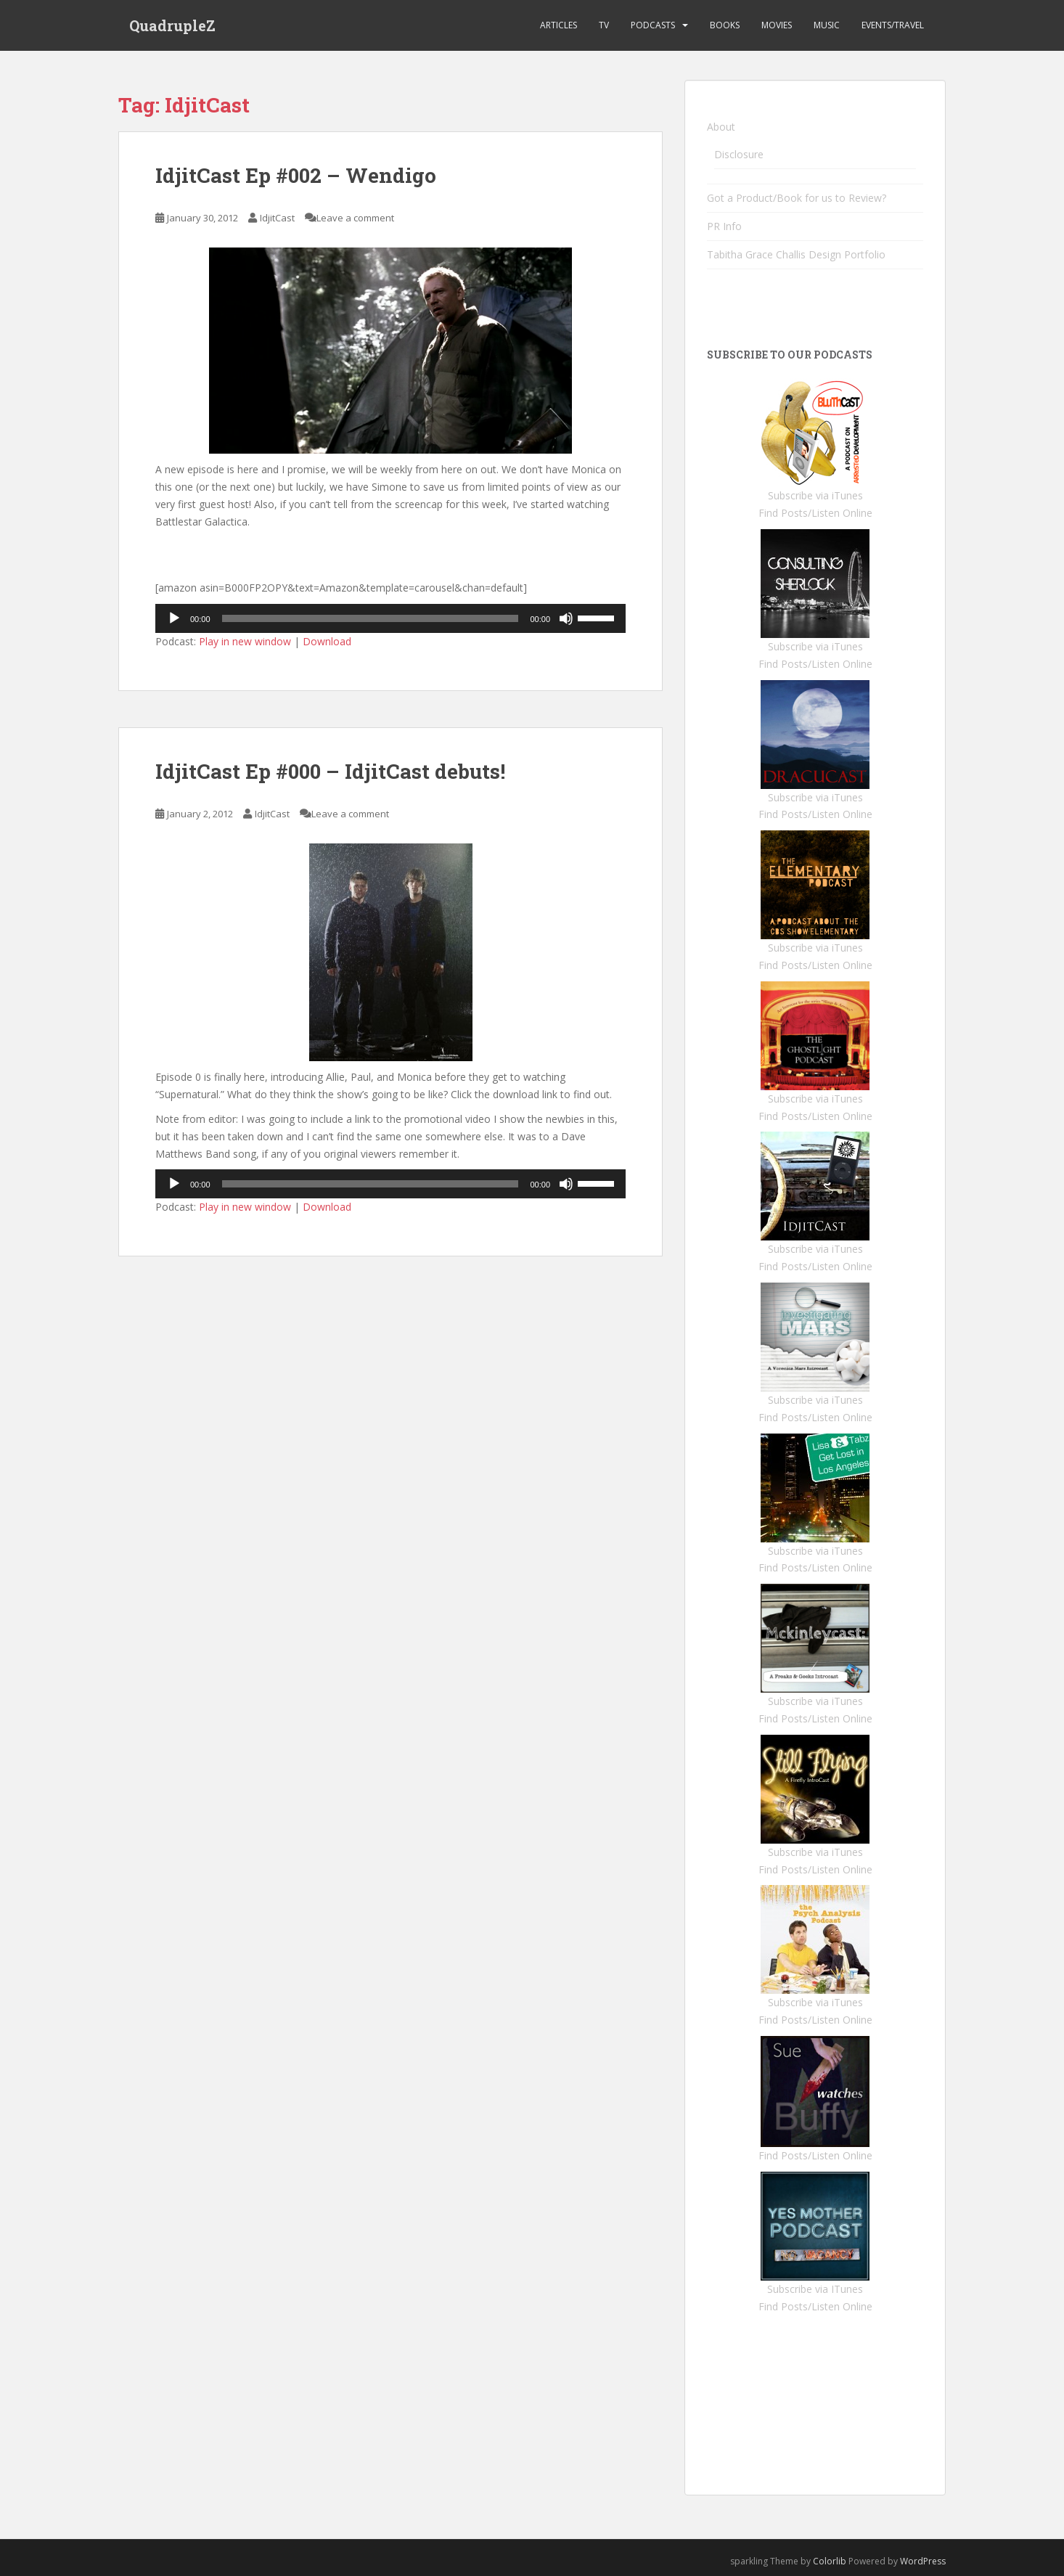  What do you see at coordinates (796, 198) in the screenshot?
I see `Got a Product/Book for us to Review?` at bounding box center [796, 198].